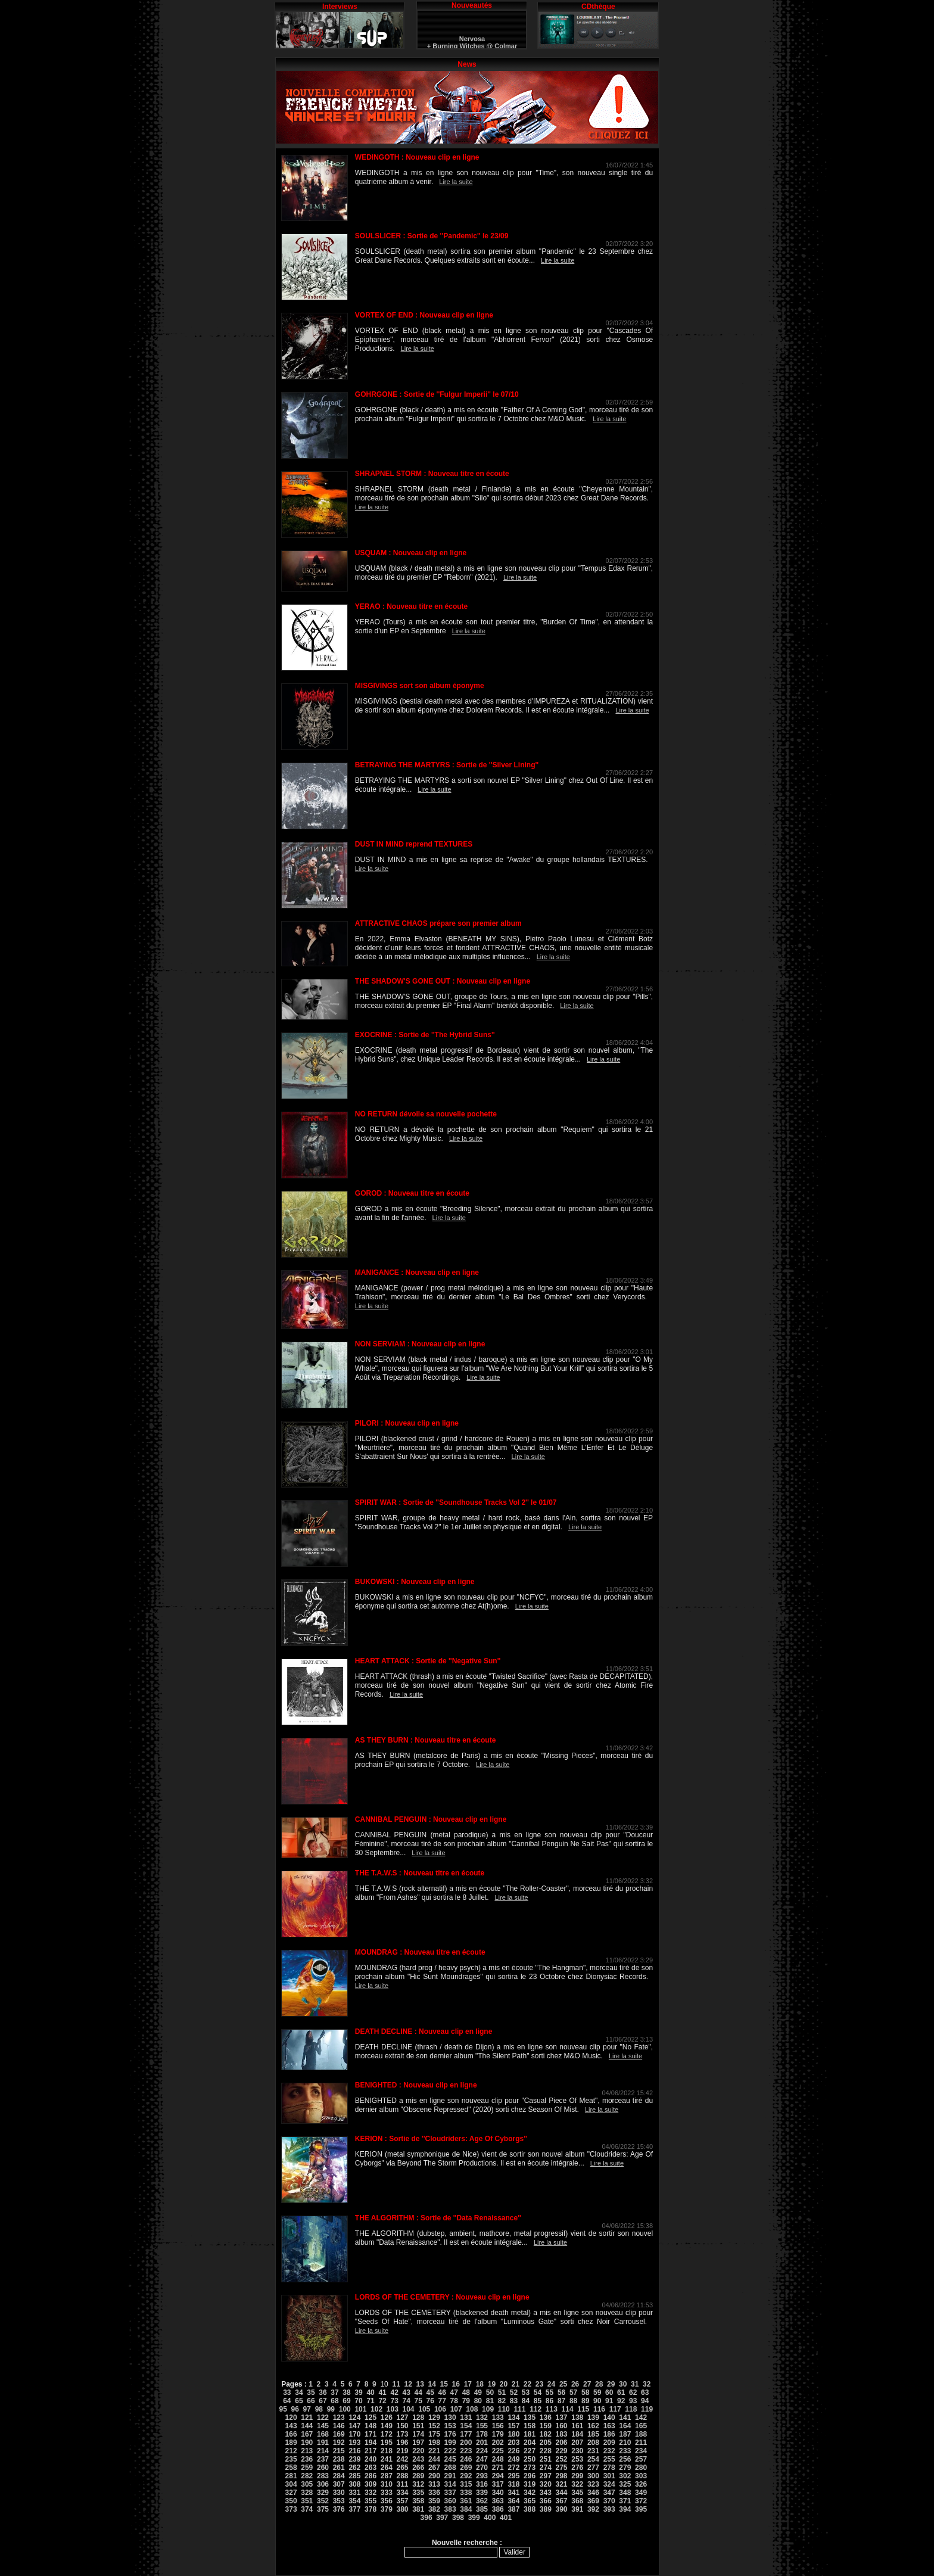 The height and width of the screenshot is (2576, 934). I want to click on 340, so click(498, 2492).